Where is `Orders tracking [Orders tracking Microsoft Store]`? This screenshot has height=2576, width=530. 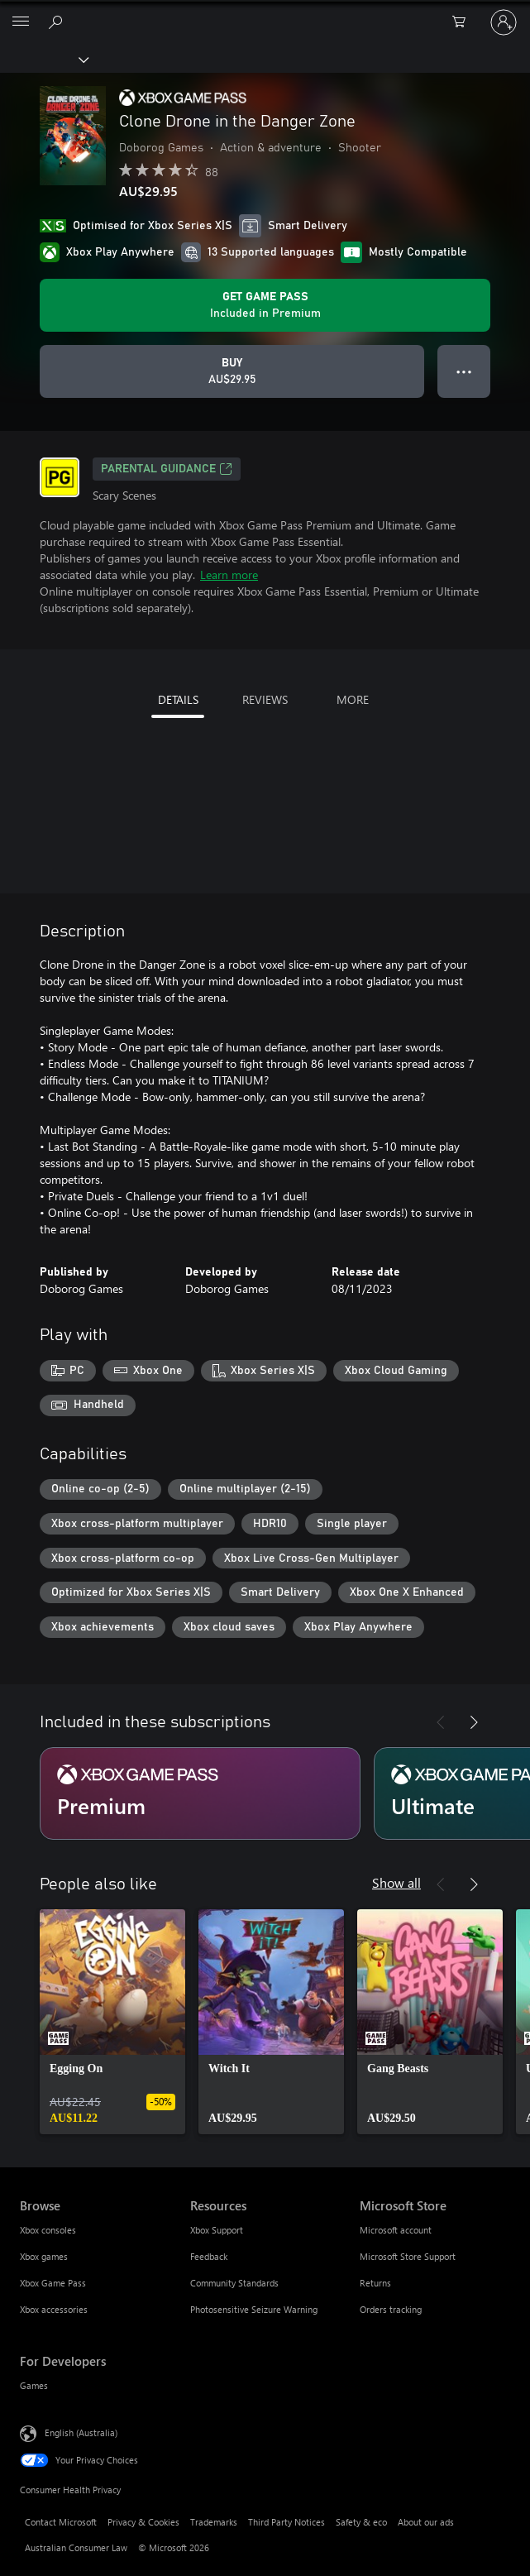 Orders tracking [Orders tracking Microsoft Store] is located at coordinates (391, 2309).